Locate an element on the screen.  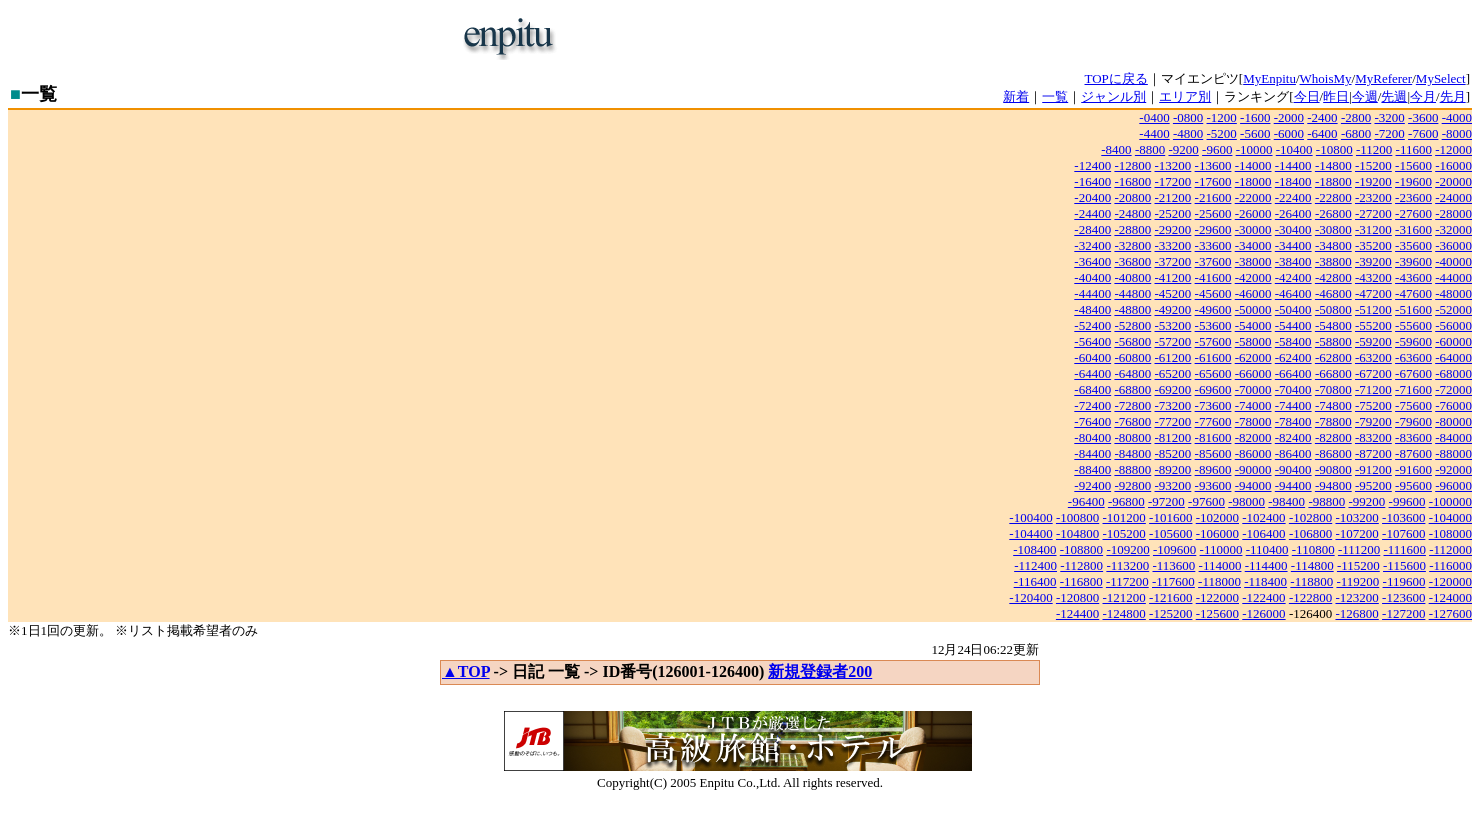
-24000 is located at coordinates (1453, 197).